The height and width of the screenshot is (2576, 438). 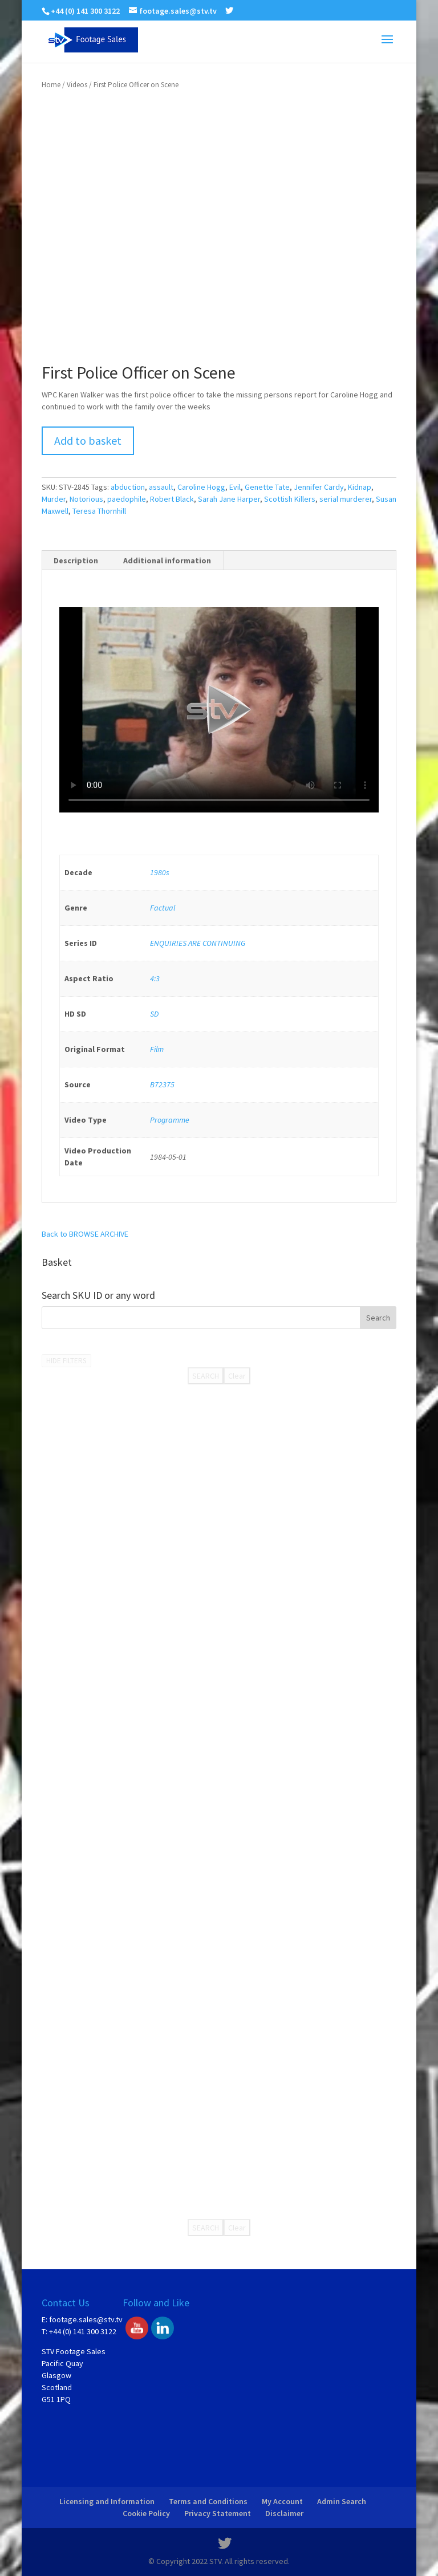 I want to click on Factual, so click(x=162, y=908).